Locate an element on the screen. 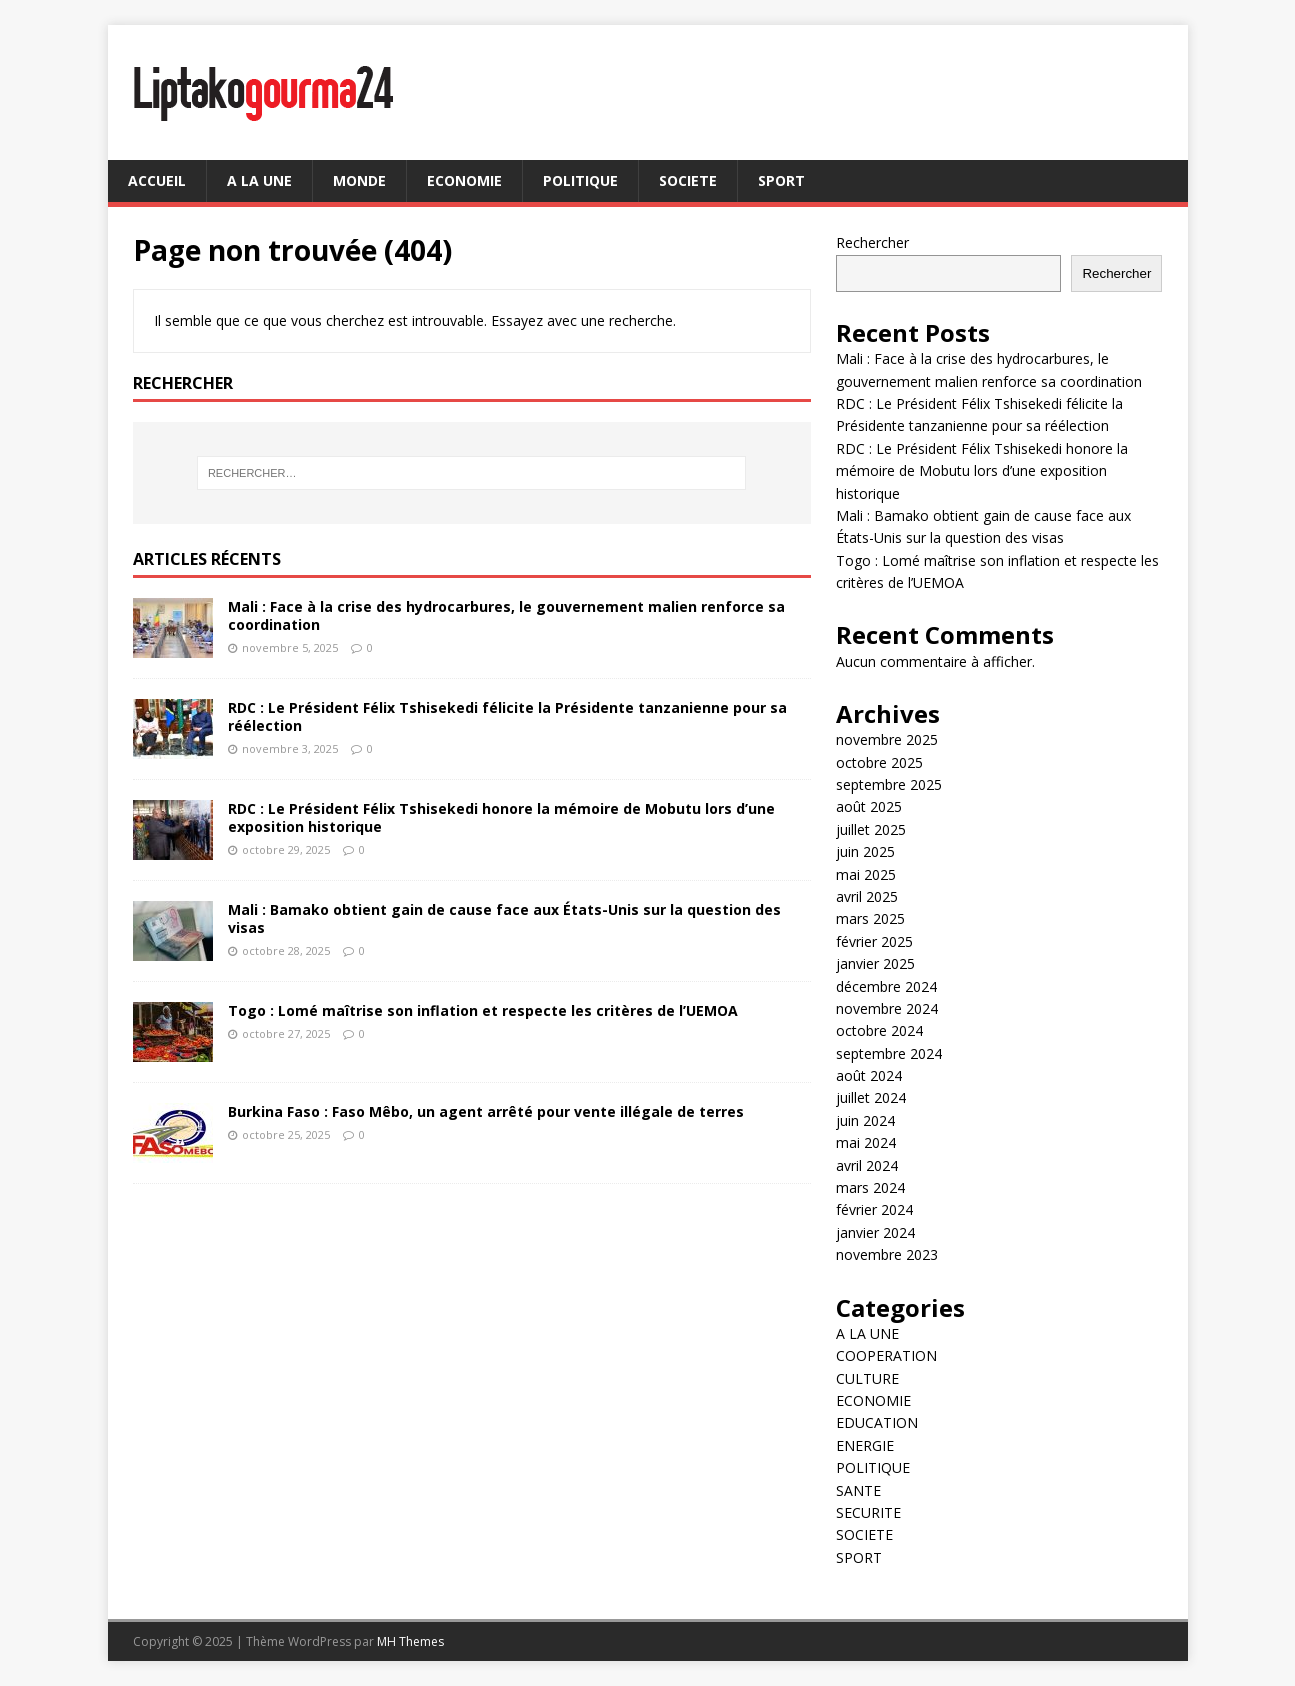 The image size is (1295, 1686). ENERGIE is located at coordinates (865, 1445).